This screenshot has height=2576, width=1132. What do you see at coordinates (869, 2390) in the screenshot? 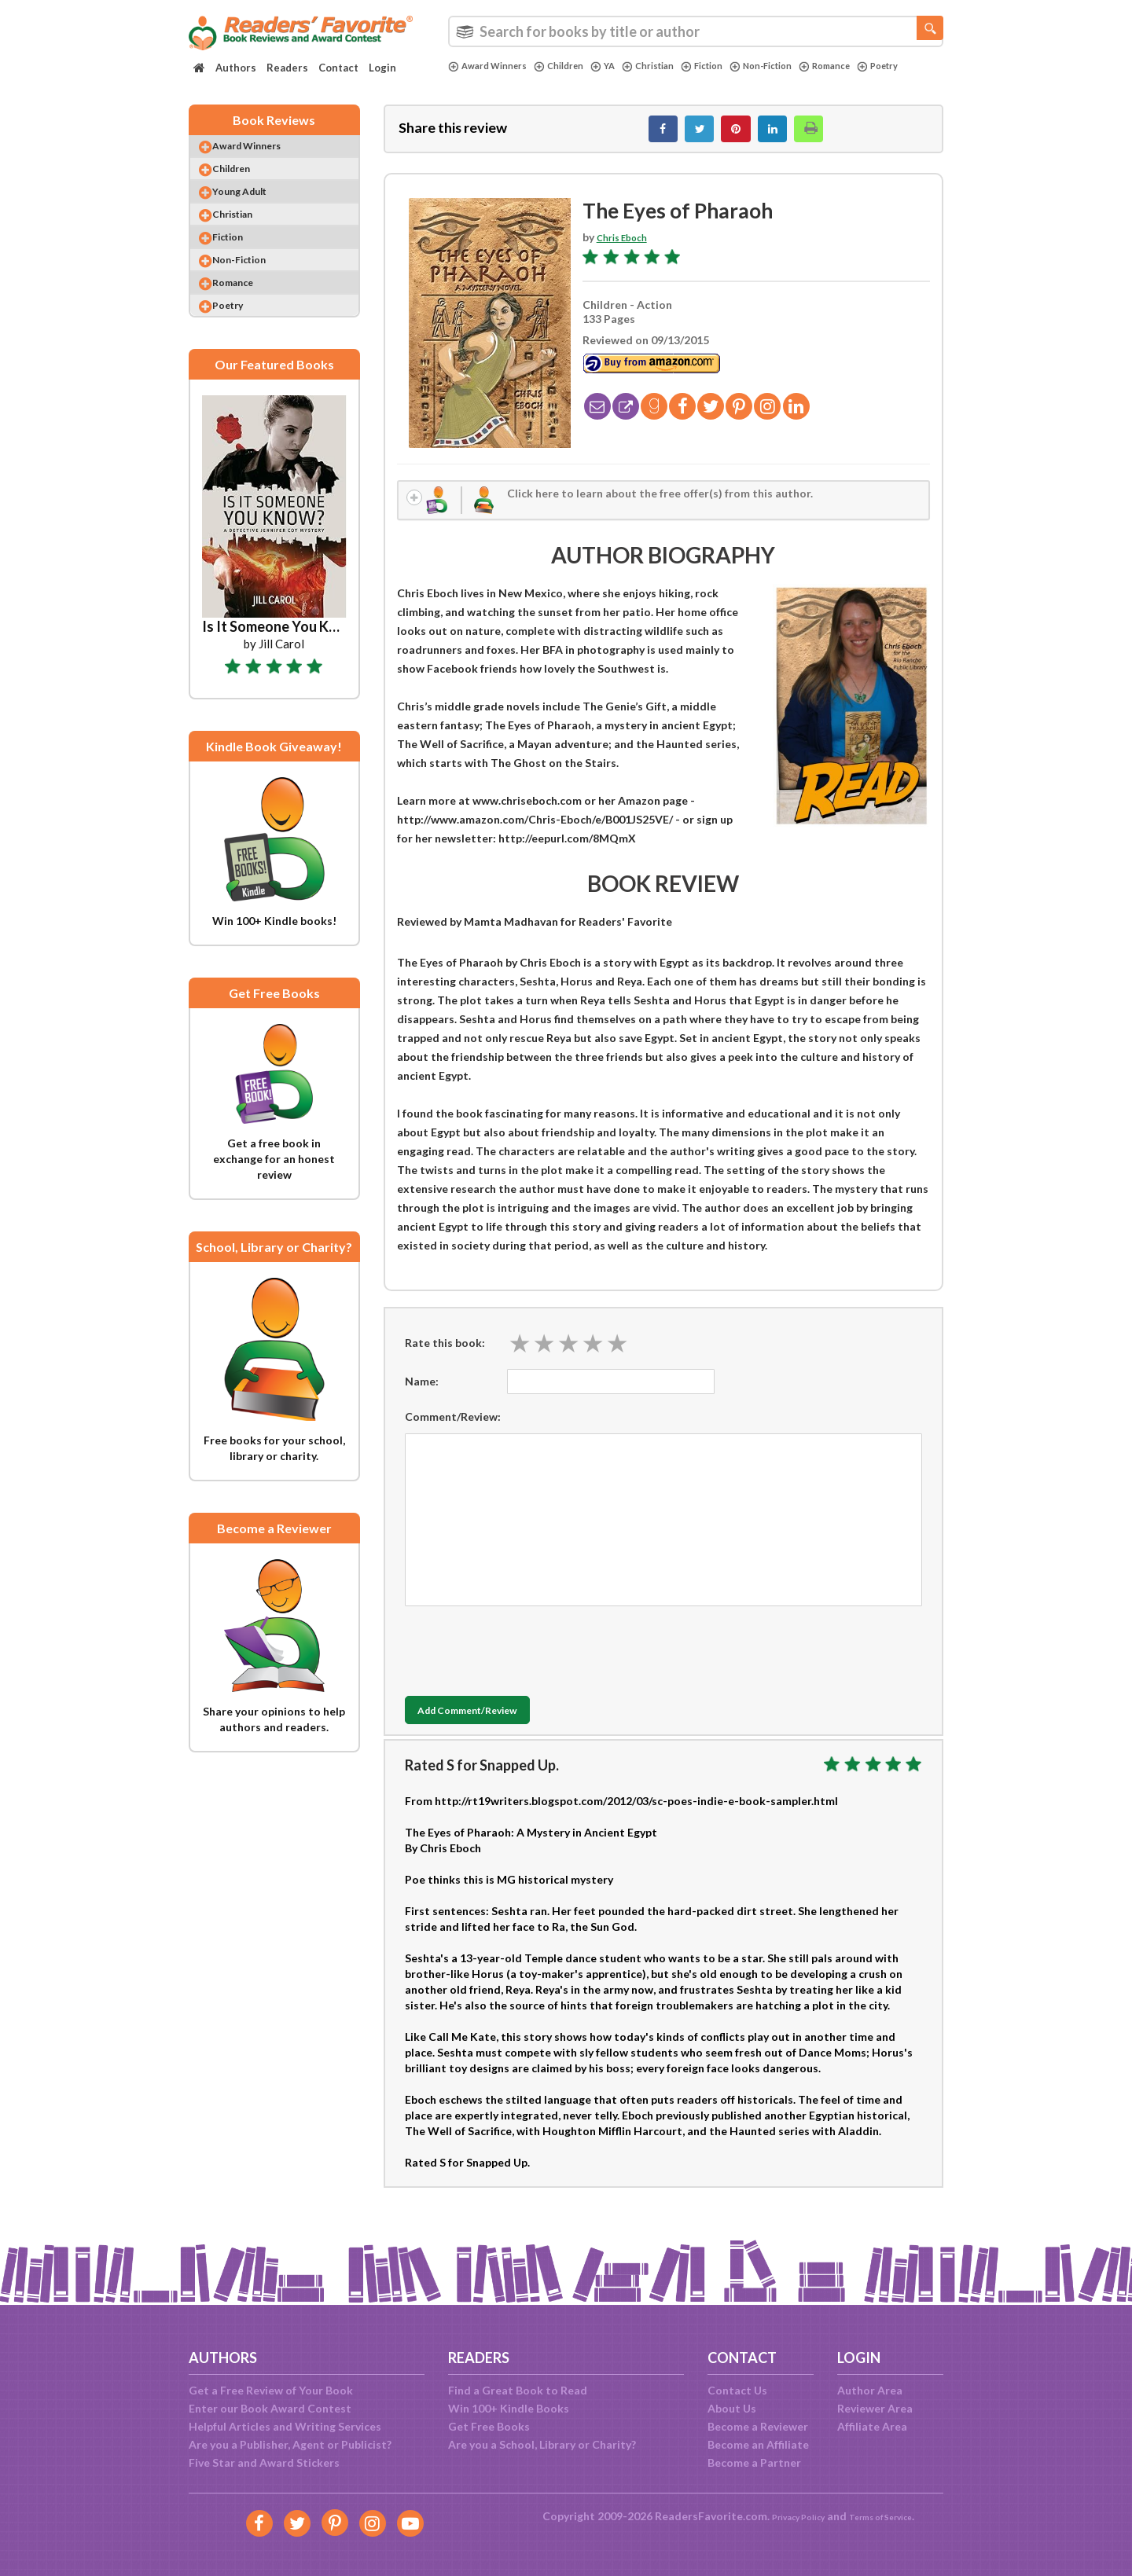
I see `Author Area` at bounding box center [869, 2390].